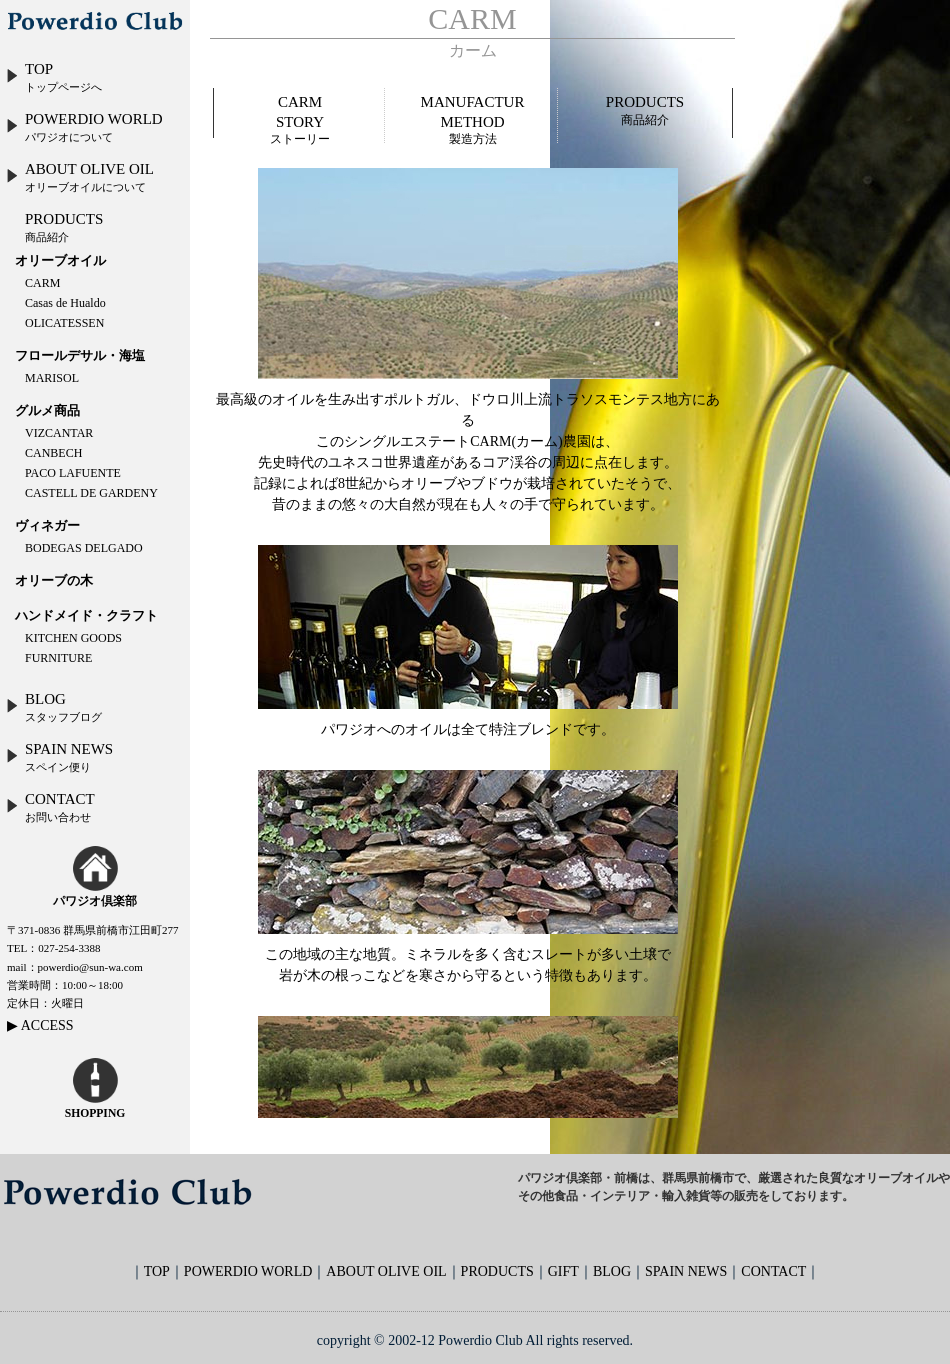 This screenshot has width=950, height=1364. Describe the element at coordinates (73, 638) in the screenshot. I see `KITCHEN GOODS` at that location.